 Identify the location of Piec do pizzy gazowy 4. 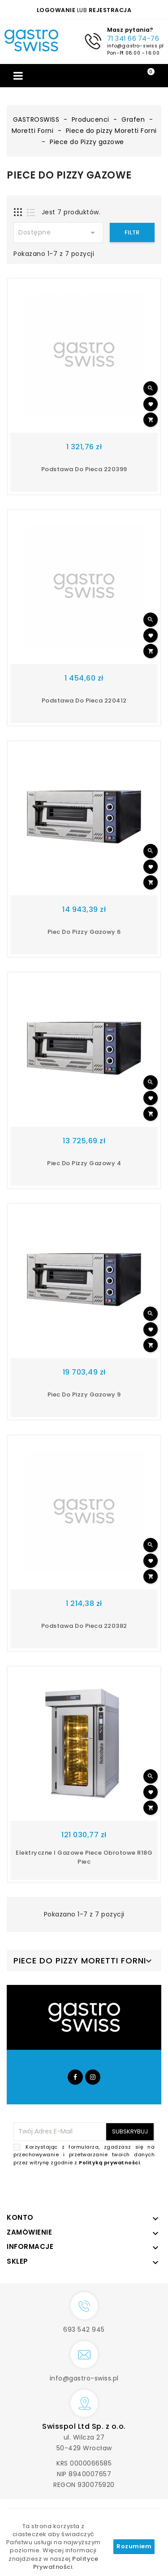
(84, 1163).